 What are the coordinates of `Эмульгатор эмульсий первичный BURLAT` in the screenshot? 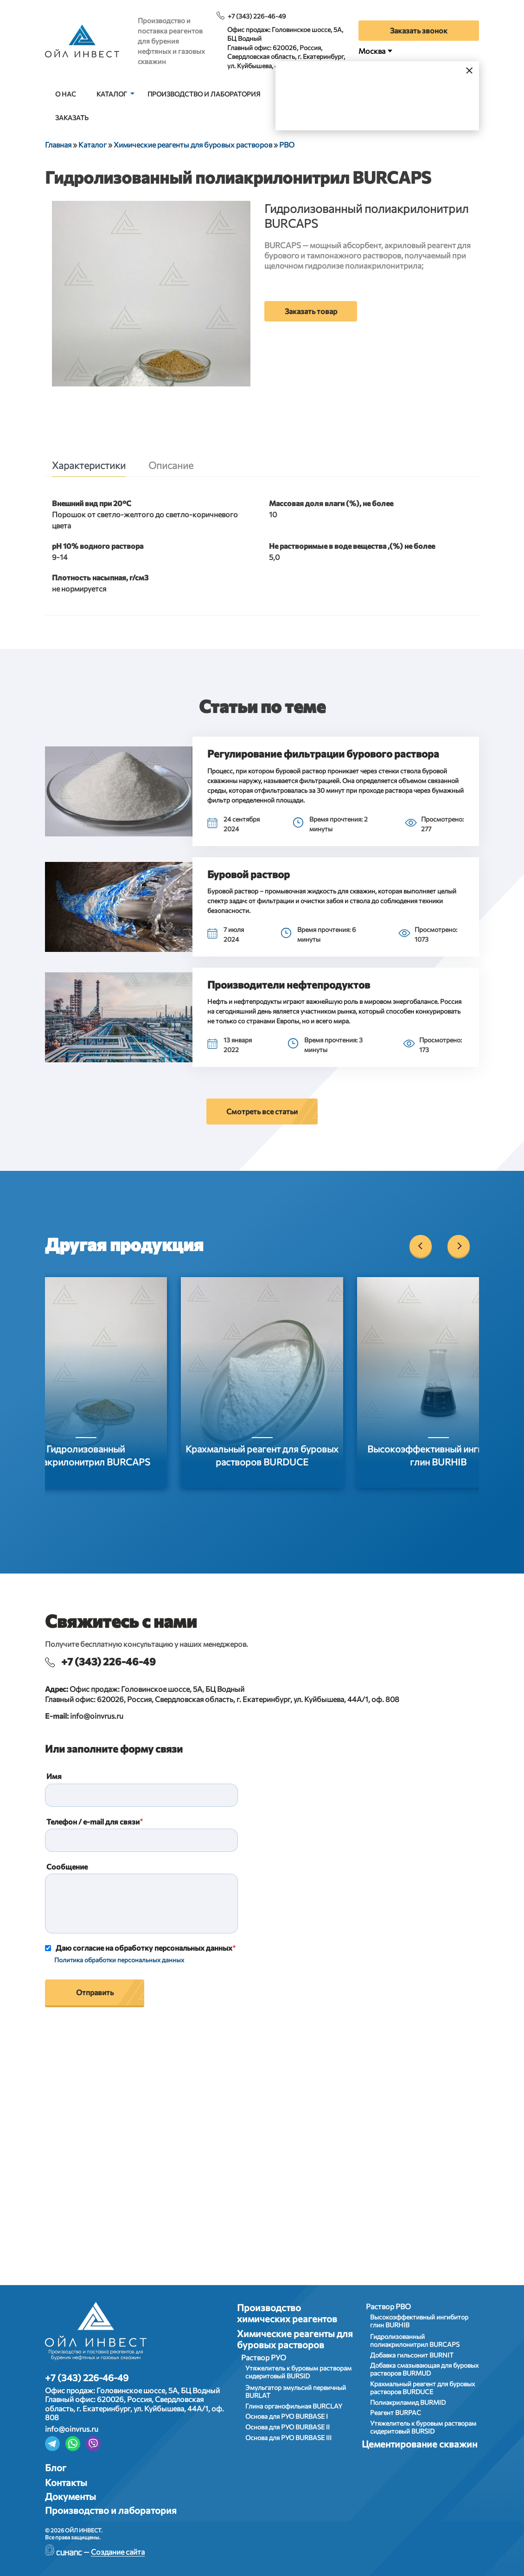 It's located at (295, 2391).